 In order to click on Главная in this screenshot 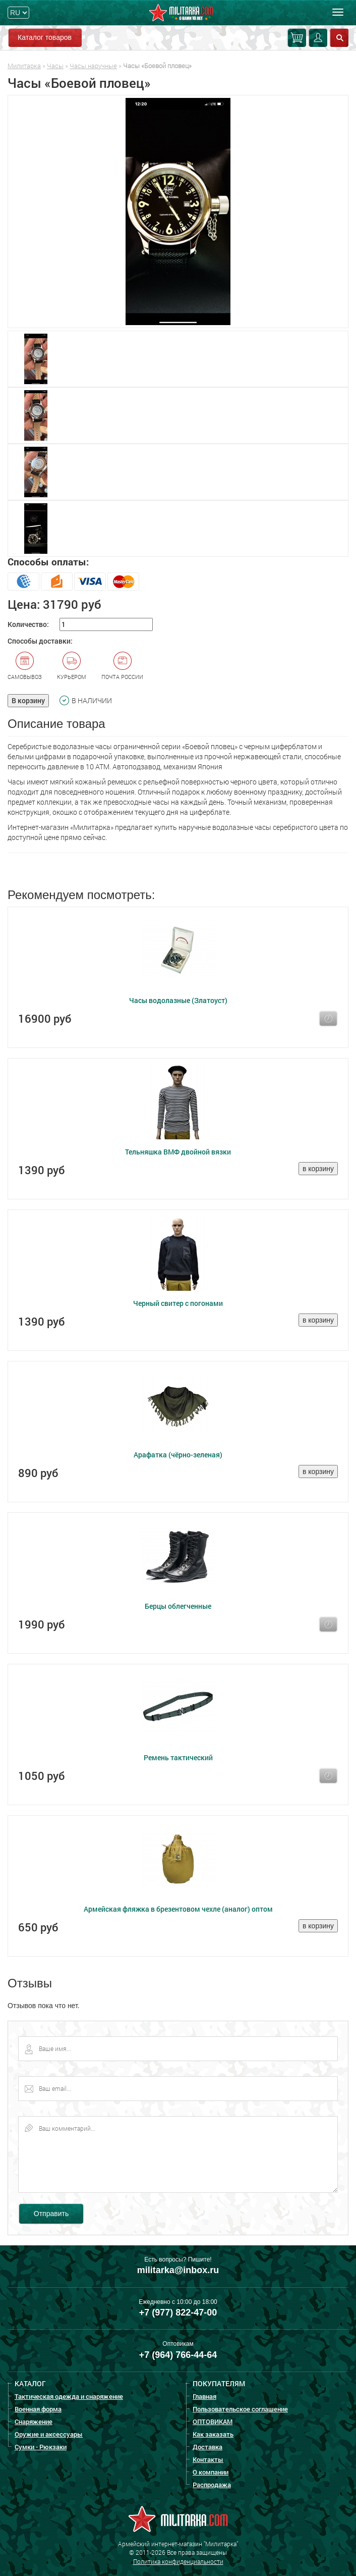, I will do `click(204, 2396)`.